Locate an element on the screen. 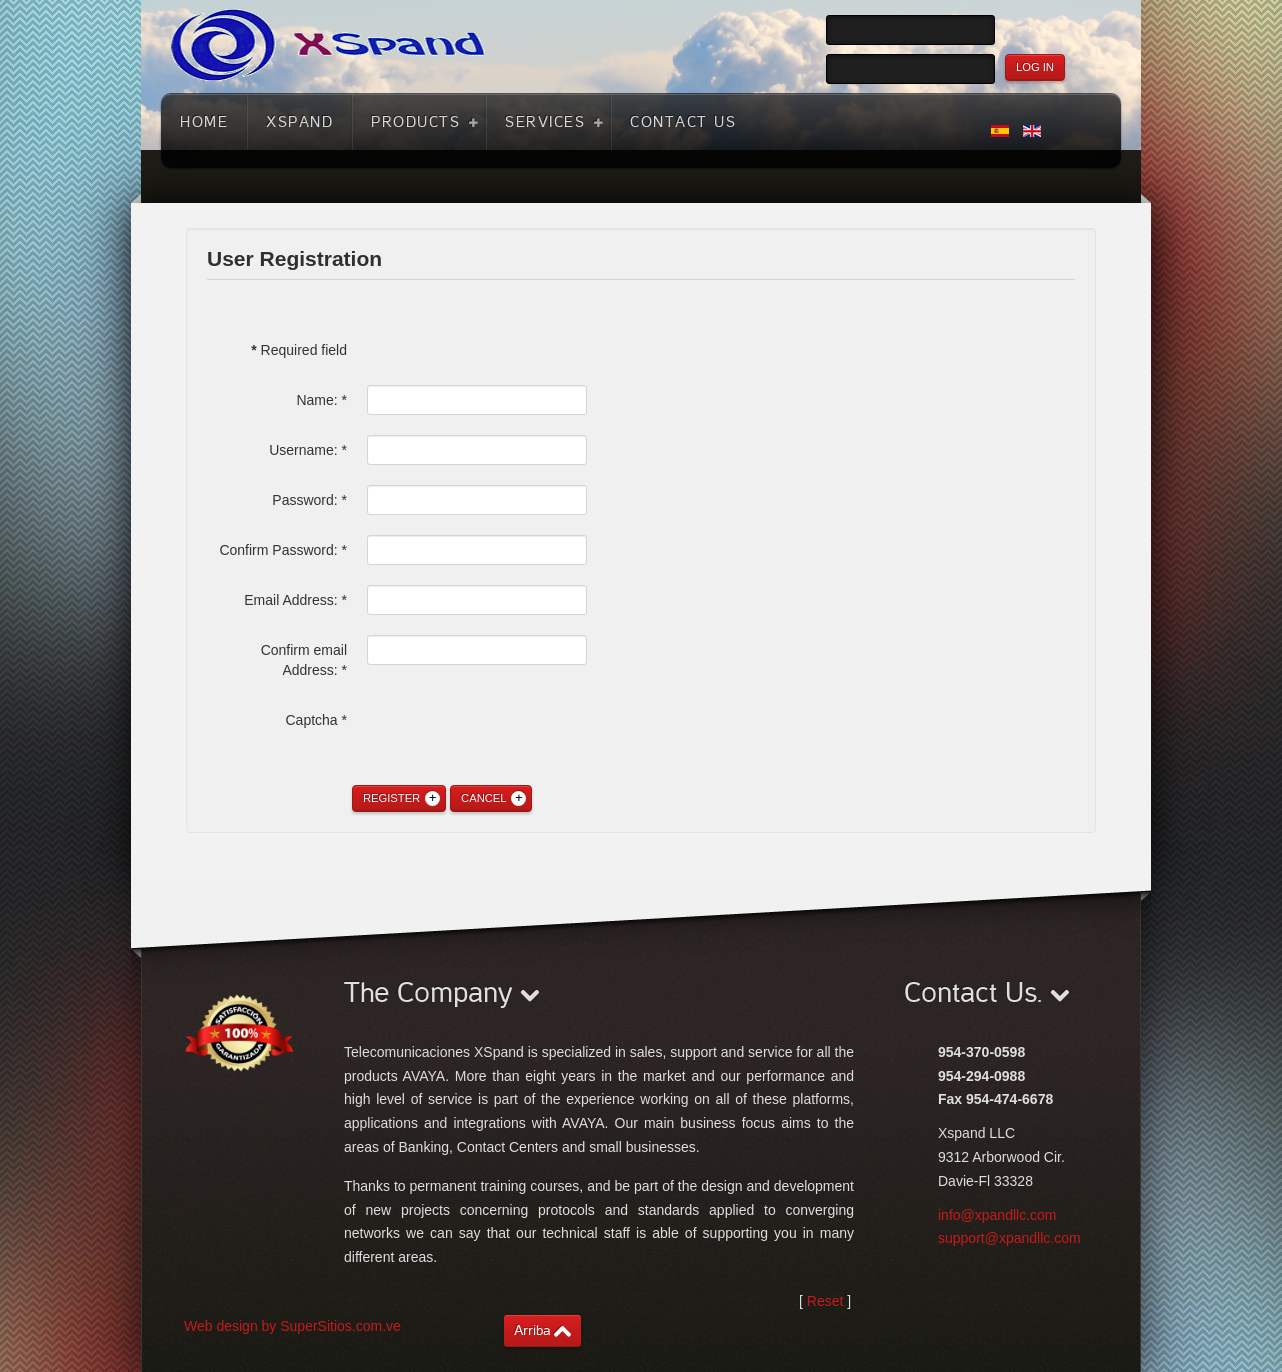  Register is located at coordinates (391, 798).